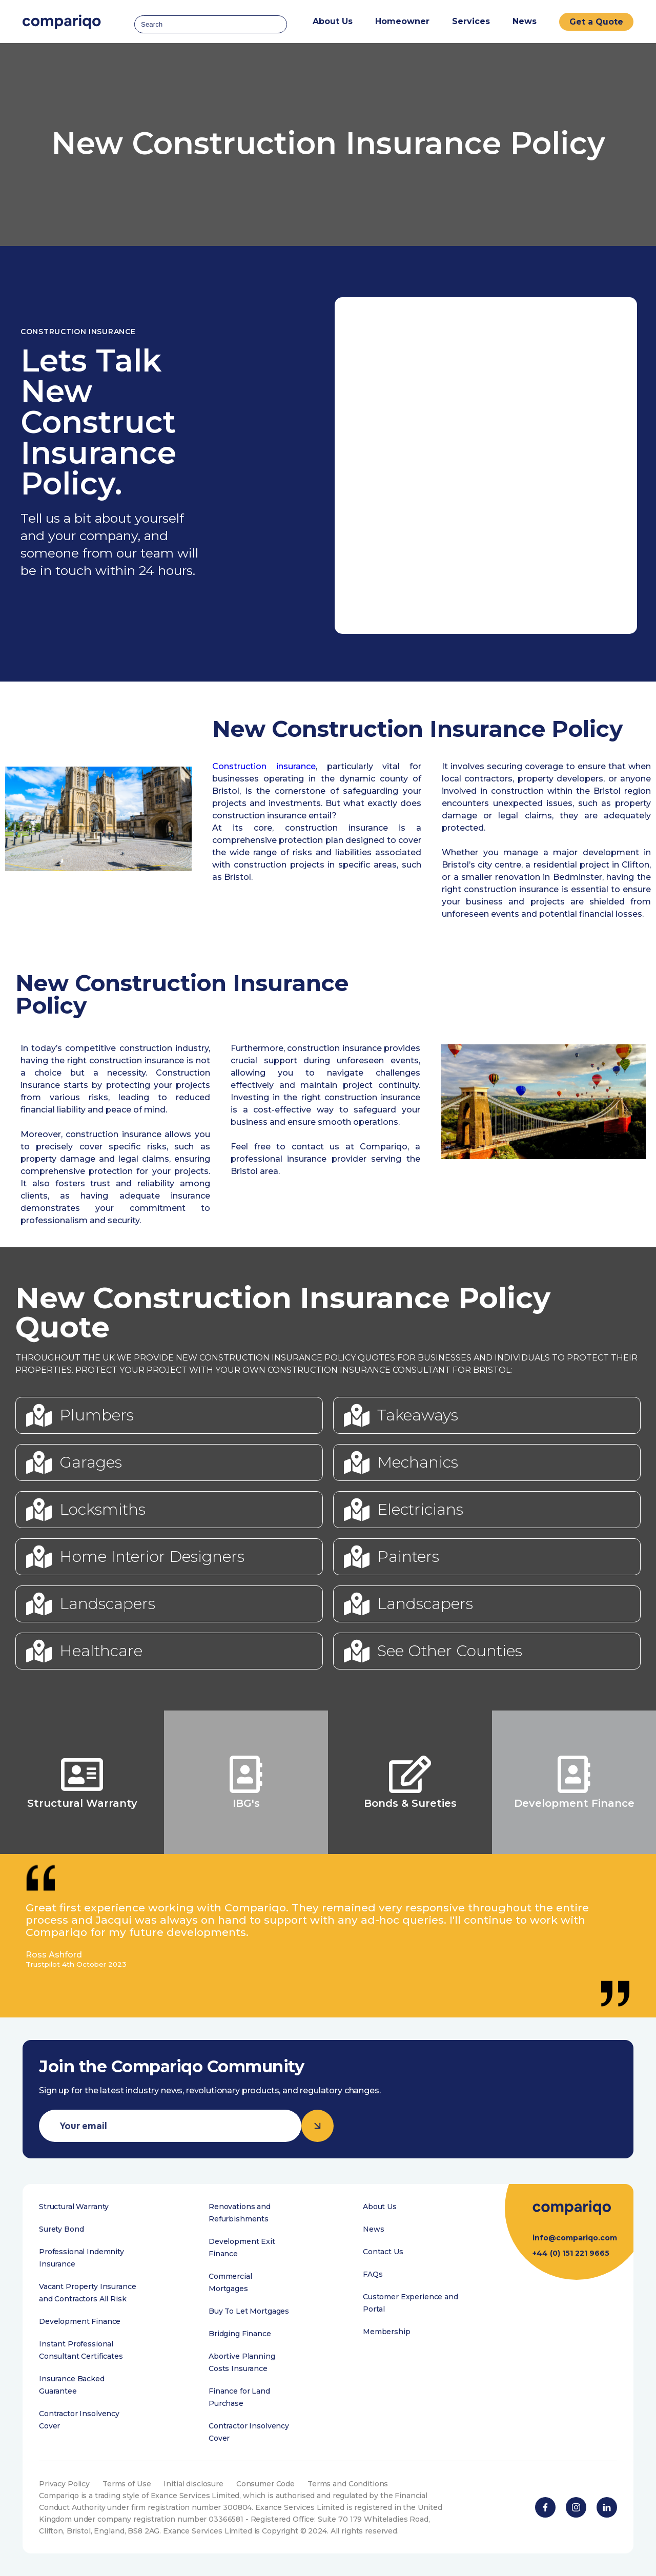 The height and width of the screenshot is (2576, 656). I want to click on Consumer Code, so click(265, 2483).